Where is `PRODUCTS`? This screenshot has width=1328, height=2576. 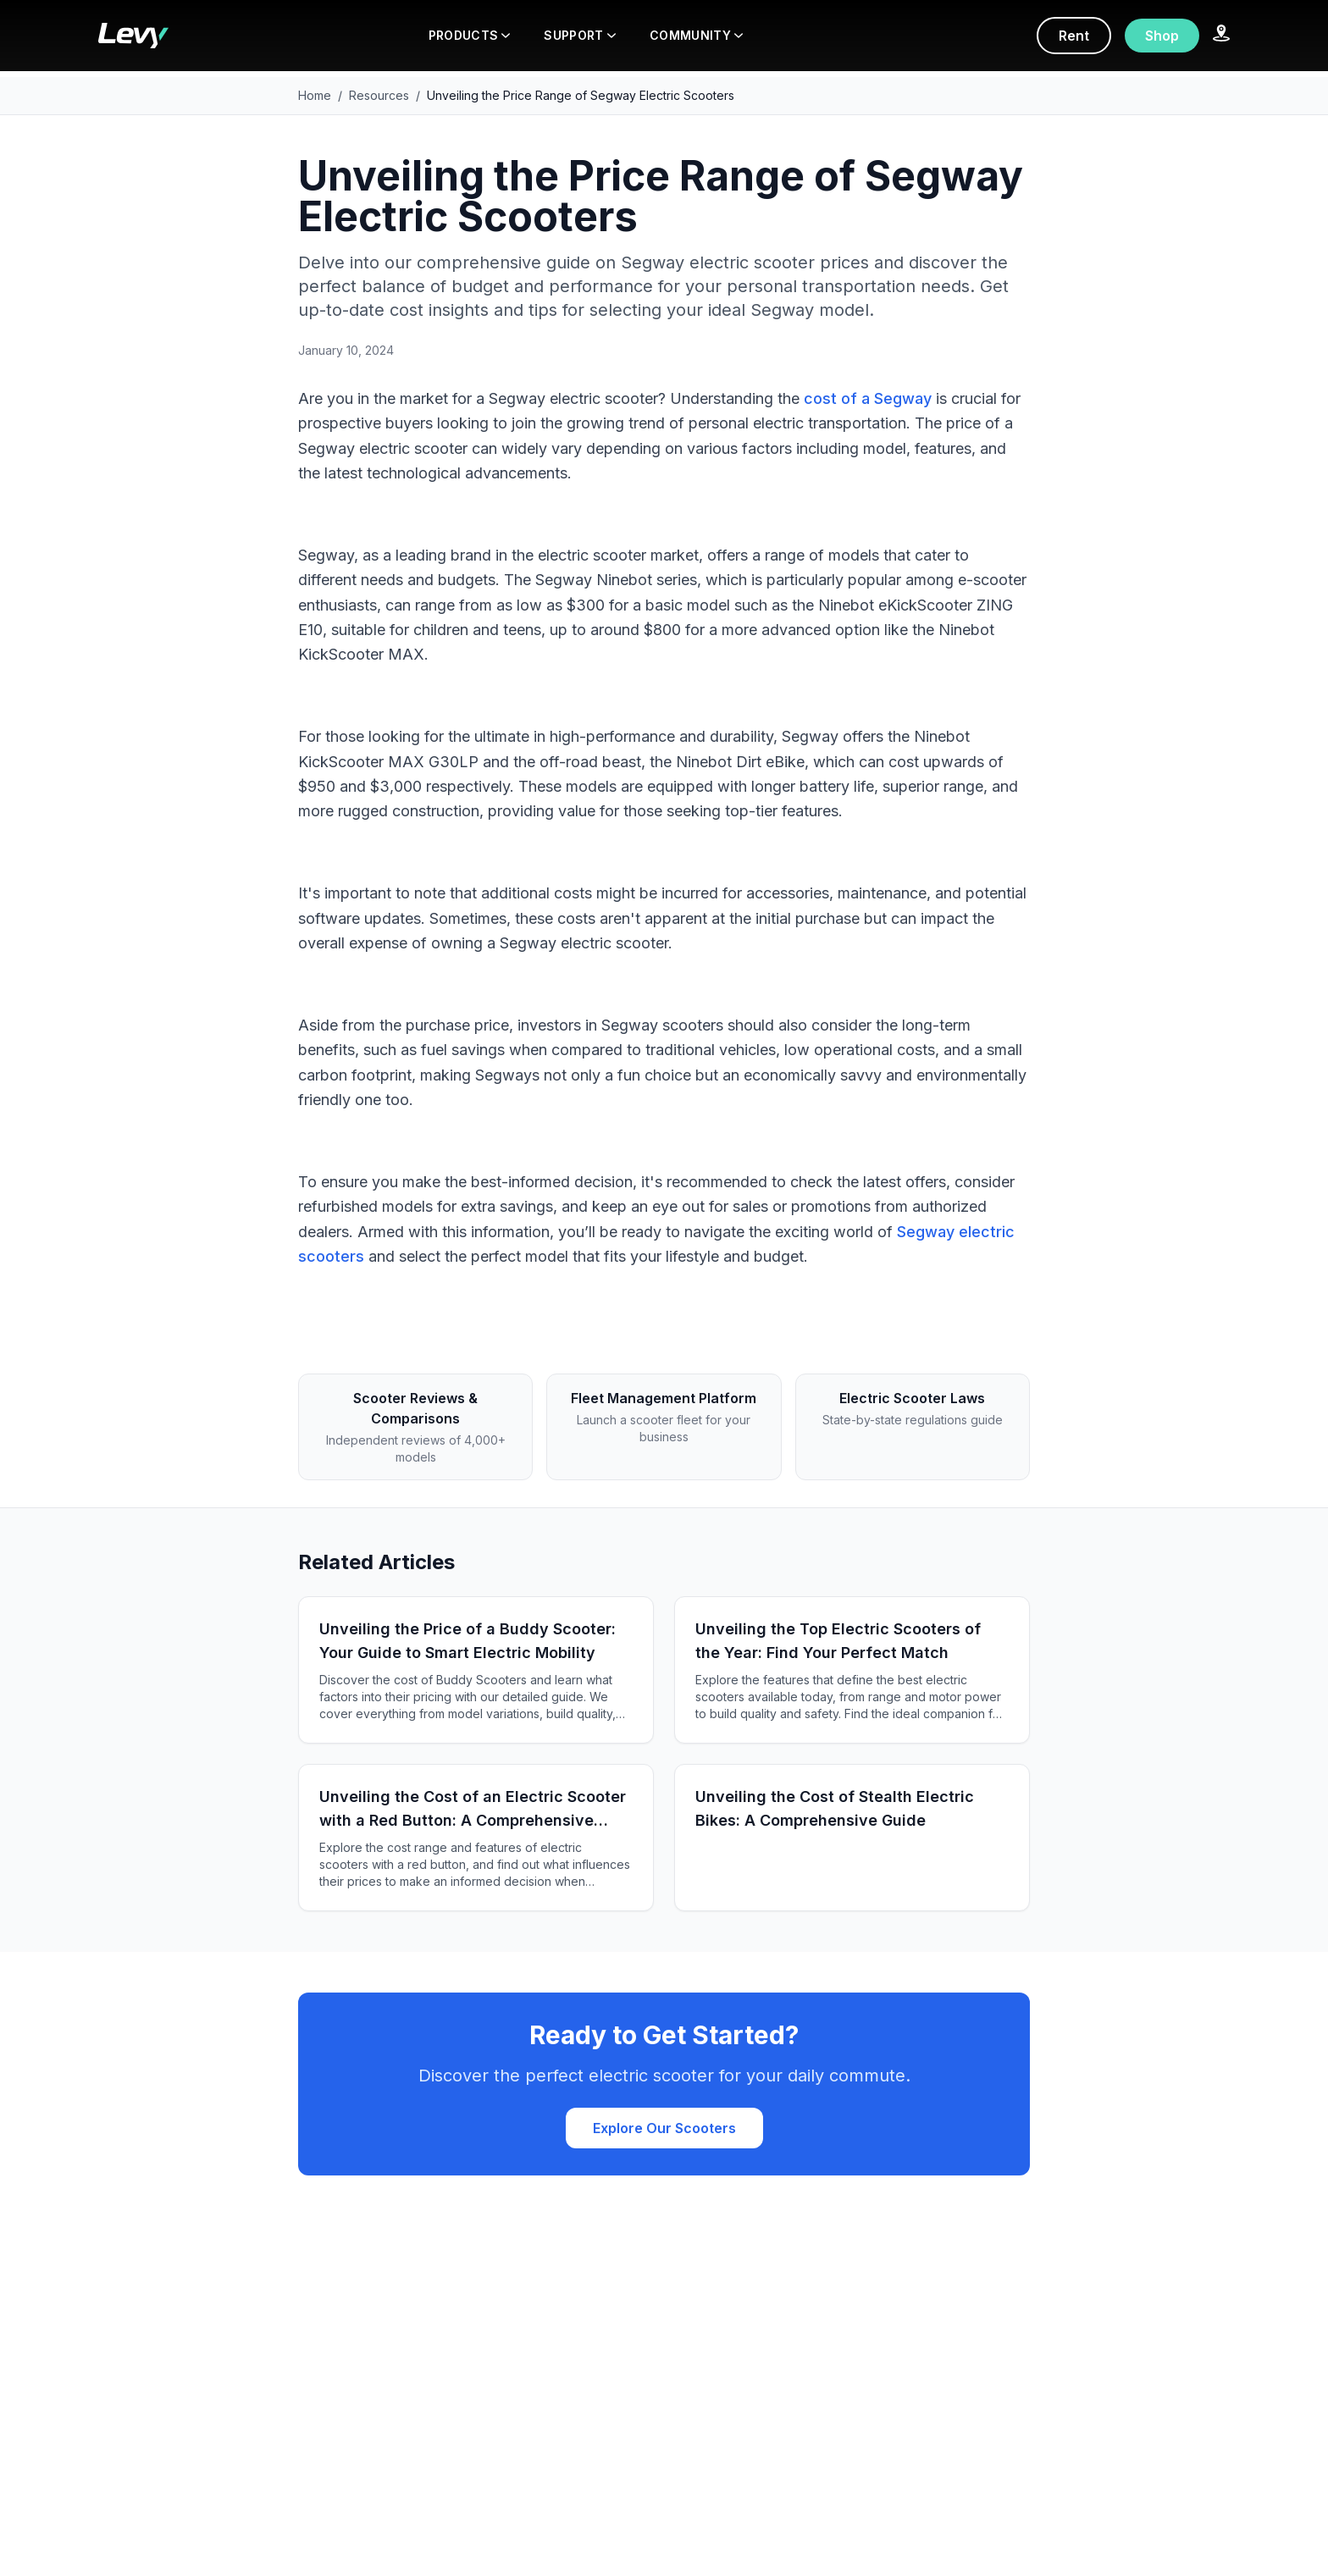
PRODUCTS is located at coordinates (470, 35).